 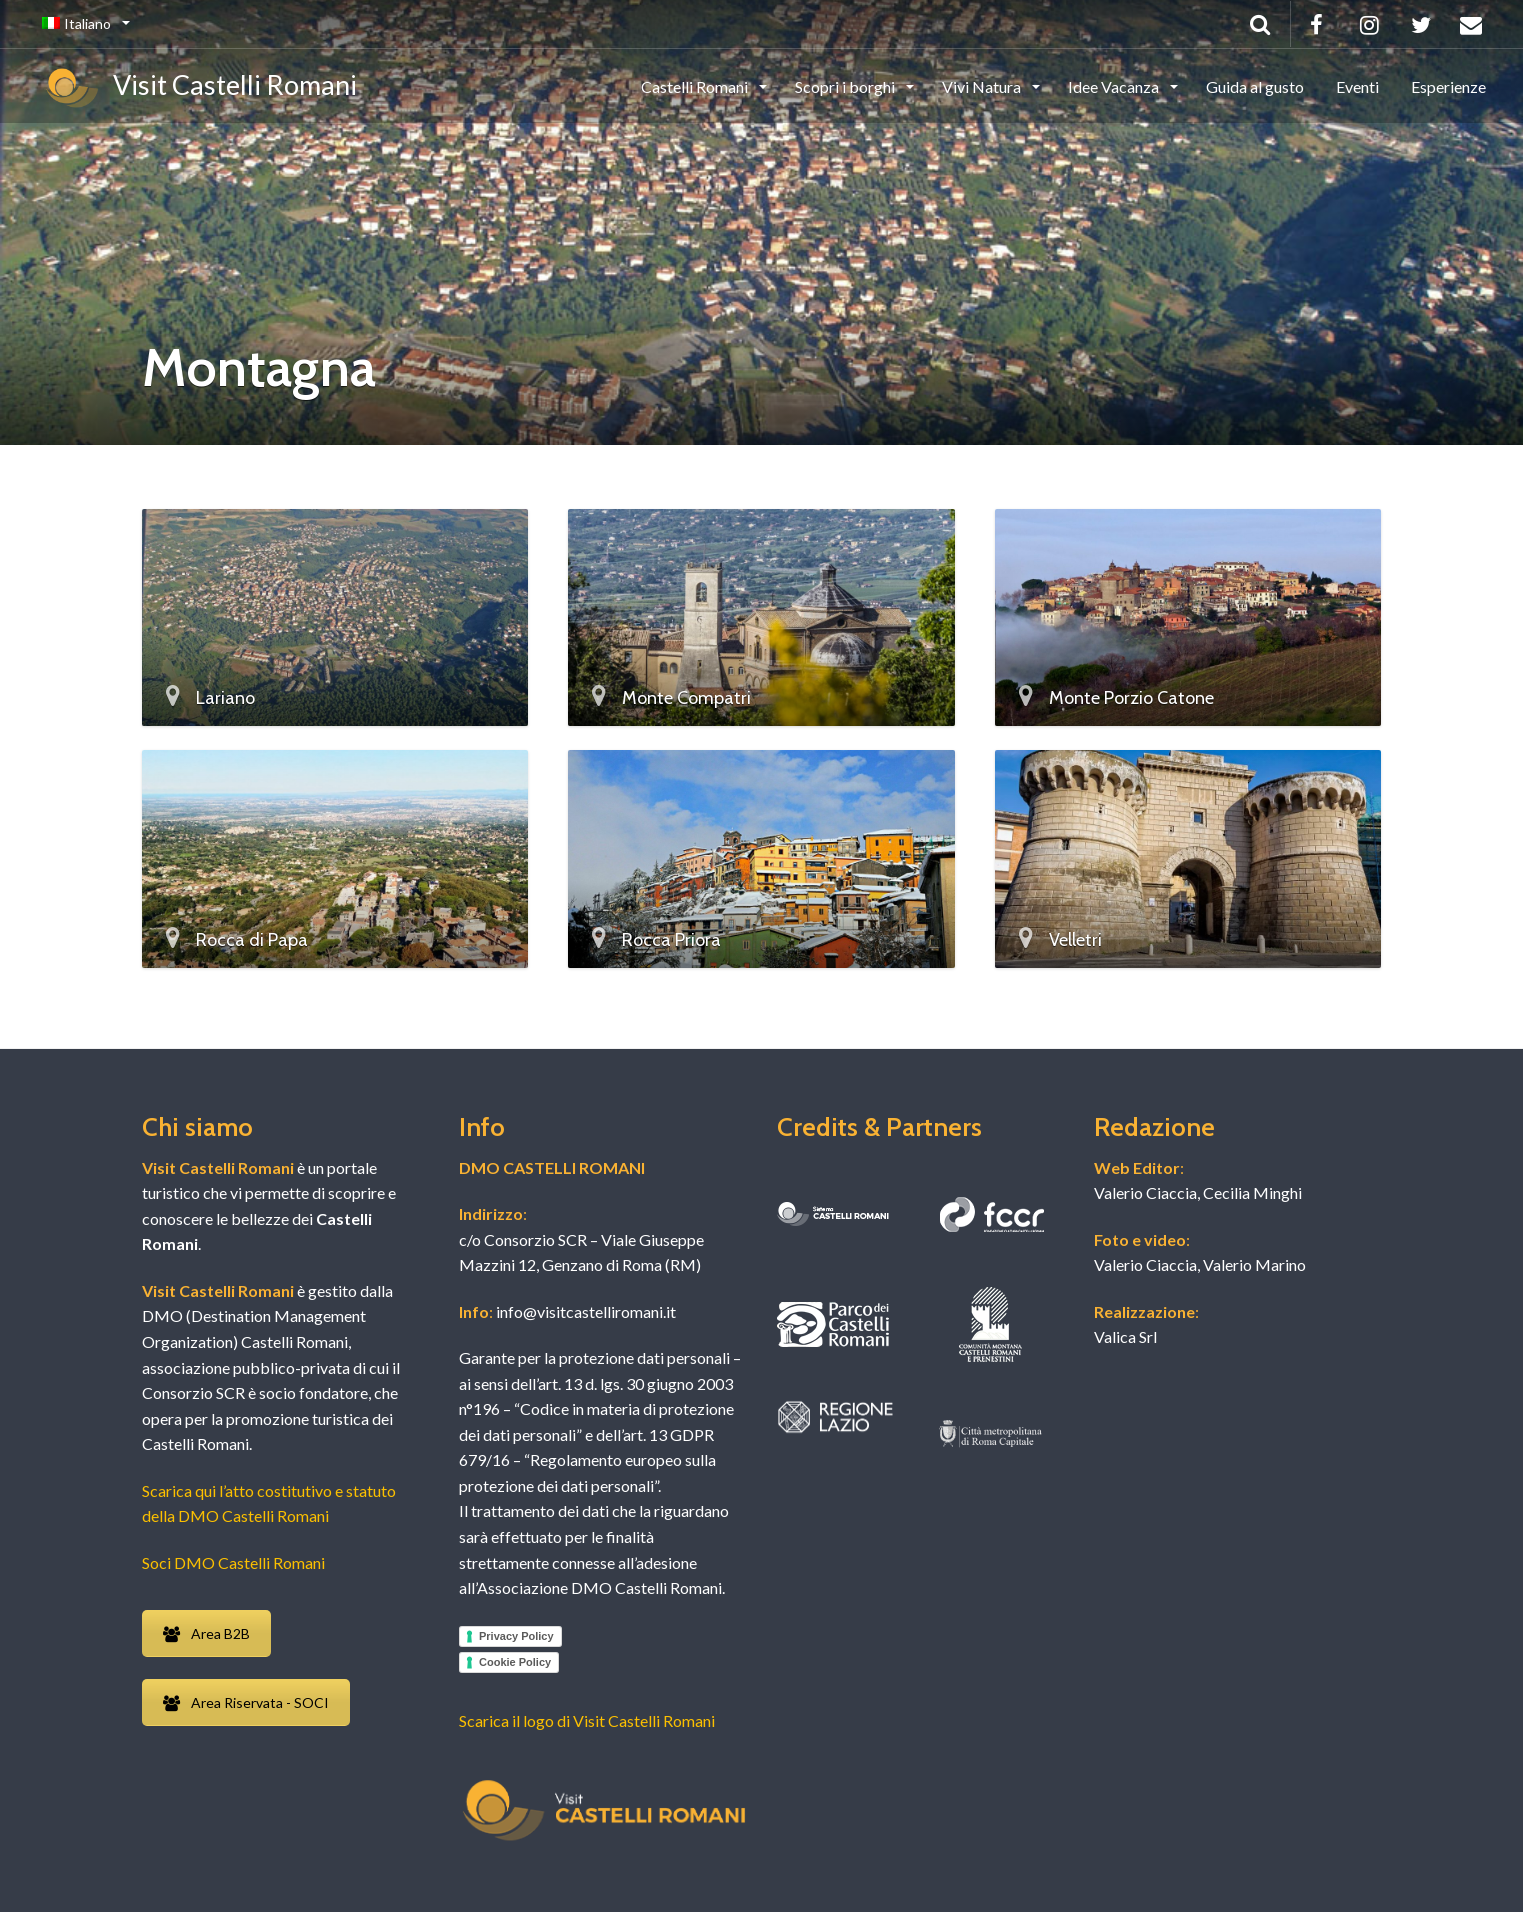 I want to click on Area Riservata - SOCI, so click(x=246, y=1702).